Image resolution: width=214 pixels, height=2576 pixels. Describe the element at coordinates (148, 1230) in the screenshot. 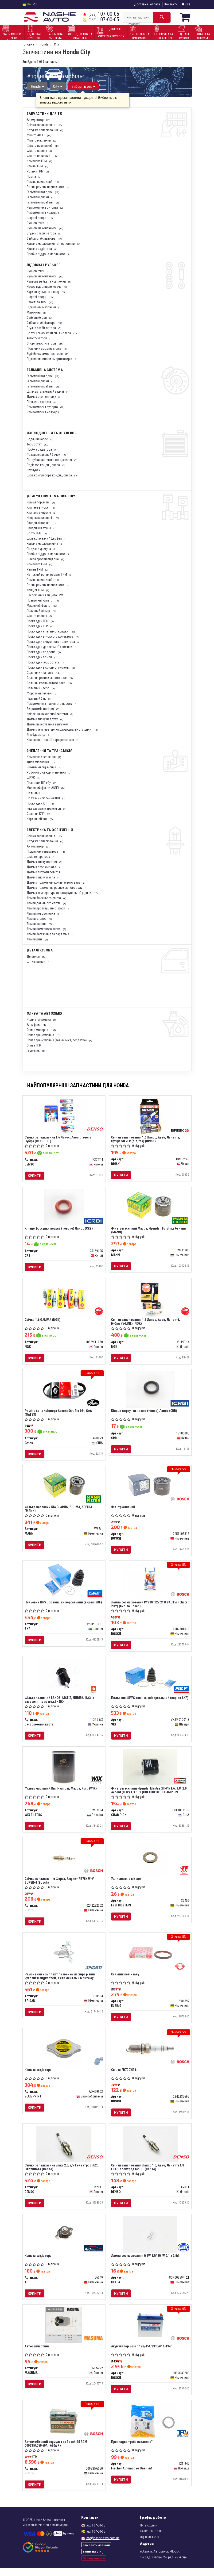

I see `Фільтр масляний Mazda, Hyundai, Ford під бензин (MANN)` at that location.